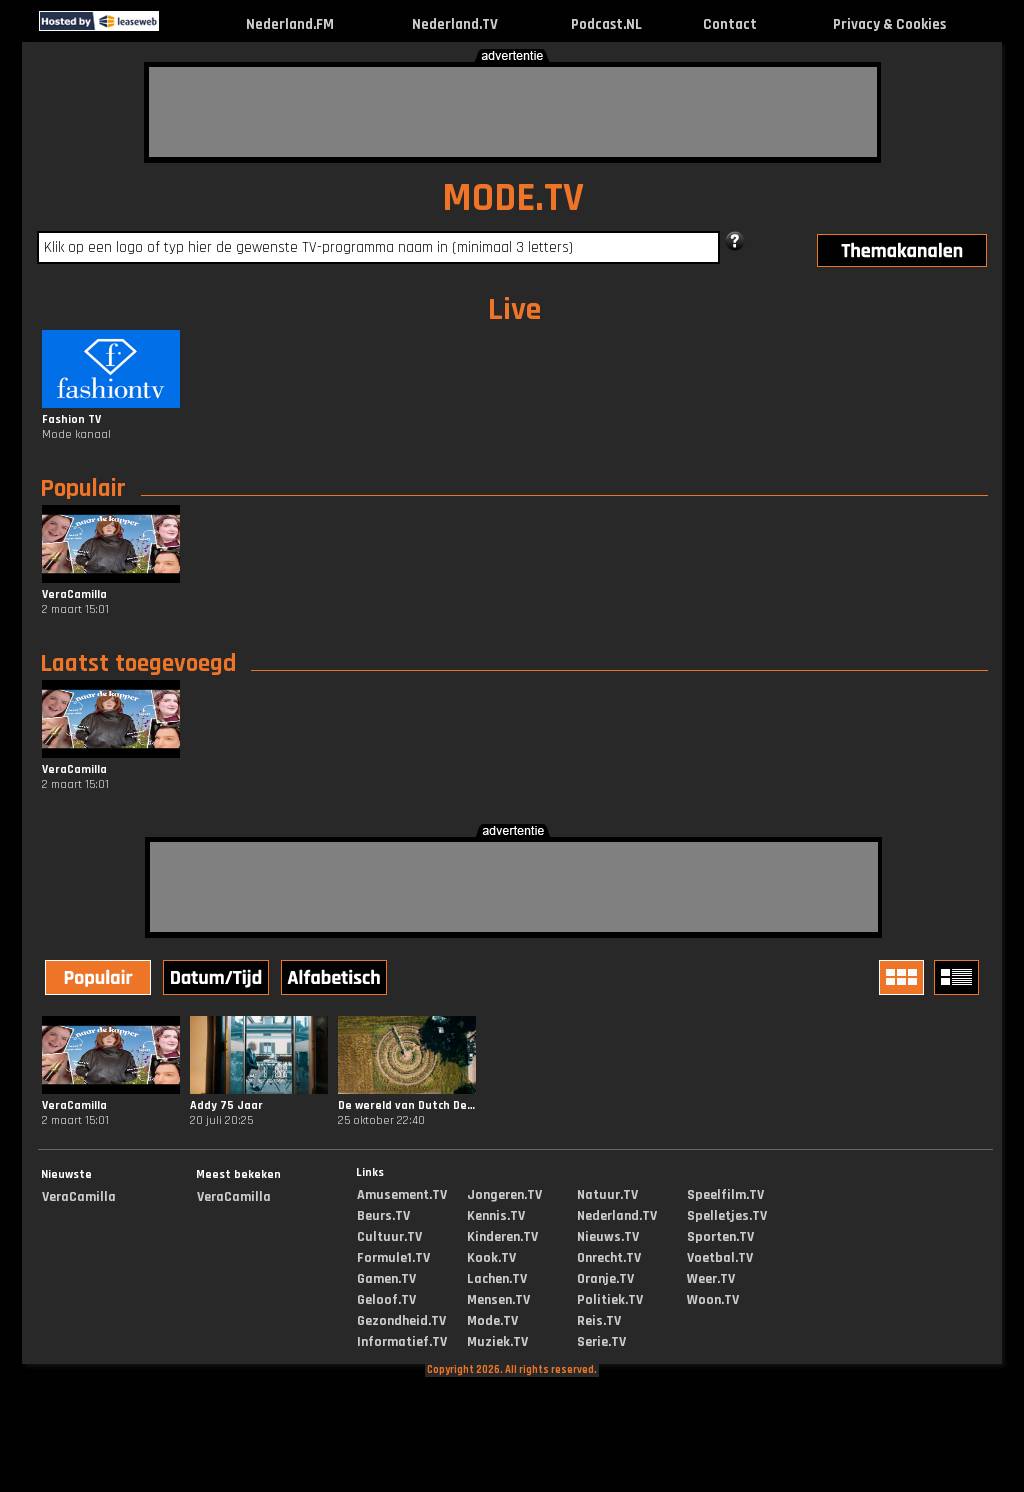 The height and width of the screenshot is (1492, 1024). What do you see at coordinates (730, 24) in the screenshot?
I see `Contact` at bounding box center [730, 24].